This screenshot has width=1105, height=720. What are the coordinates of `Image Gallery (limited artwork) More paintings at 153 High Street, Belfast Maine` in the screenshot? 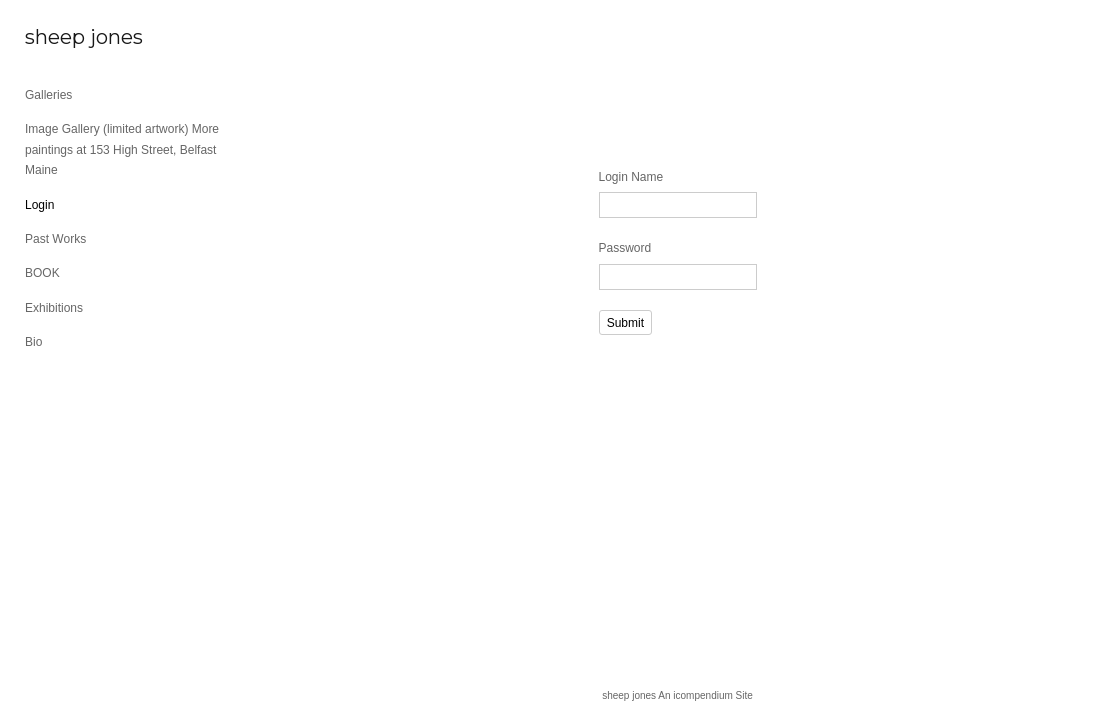 It's located at (122, 149).